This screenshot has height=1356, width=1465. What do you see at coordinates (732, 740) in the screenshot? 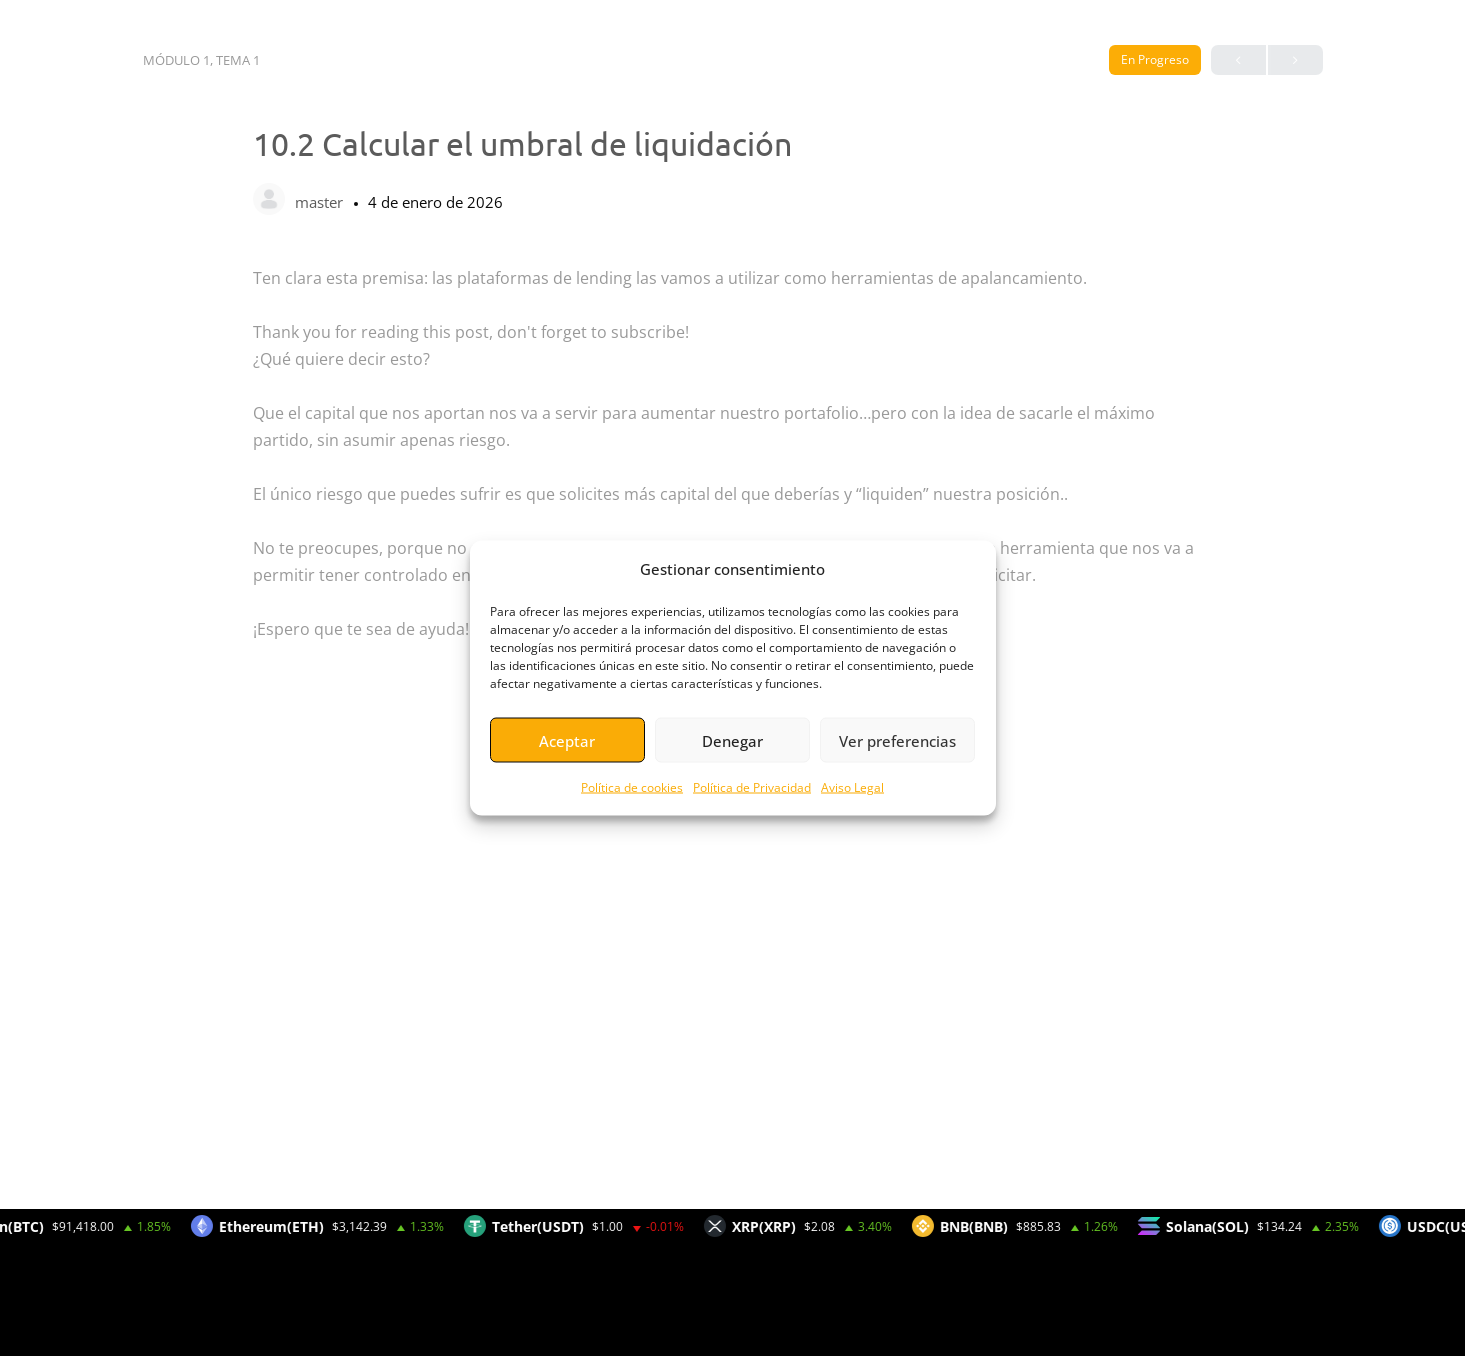
I see `Denegar` at bounding box center [732, 740].